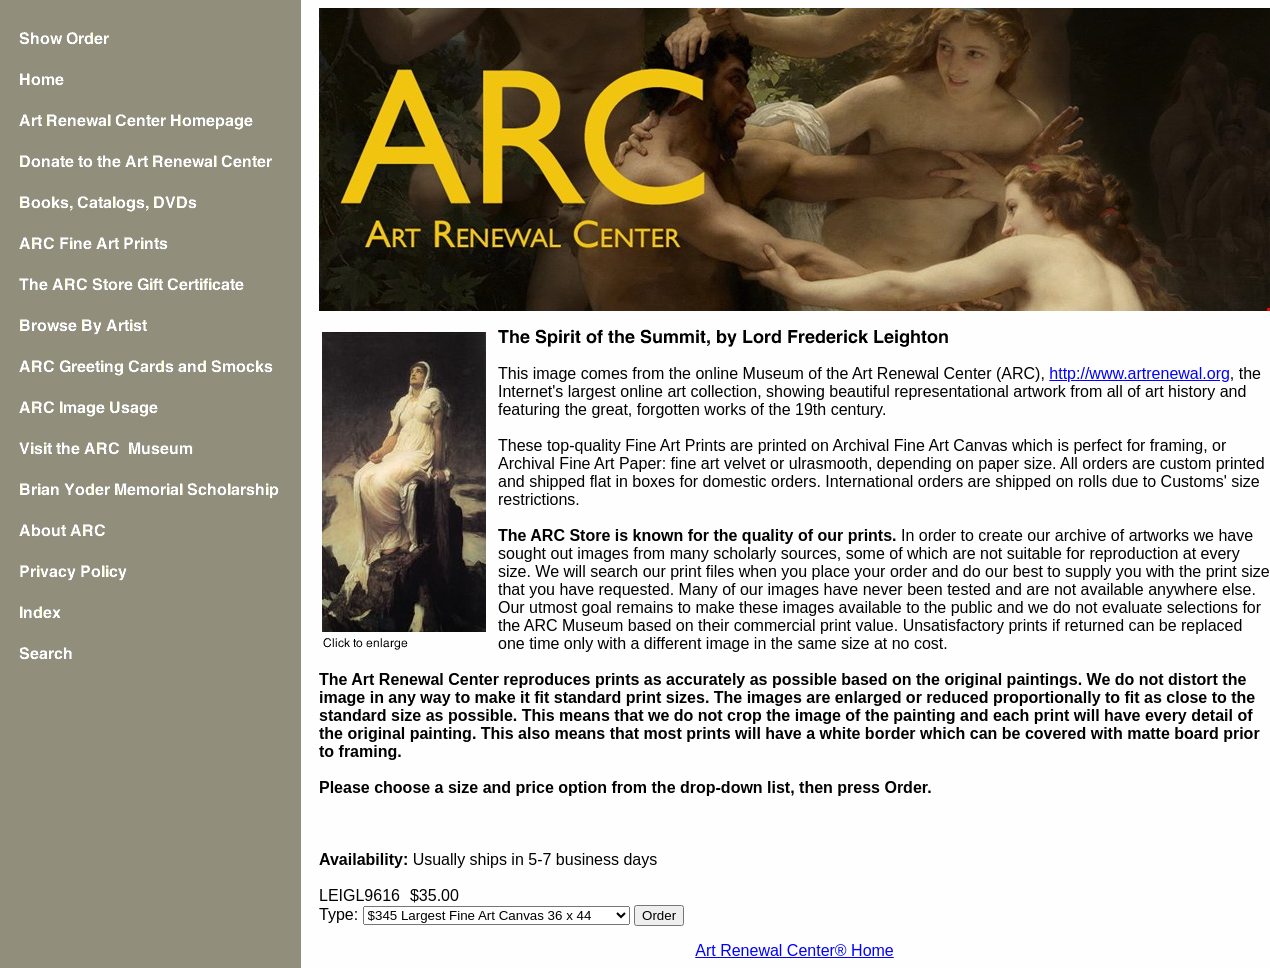 Image resolution: width=1270 pixels, height=968 pixels. I want to click on Art Renewal Center® Home, so click(794, 950).